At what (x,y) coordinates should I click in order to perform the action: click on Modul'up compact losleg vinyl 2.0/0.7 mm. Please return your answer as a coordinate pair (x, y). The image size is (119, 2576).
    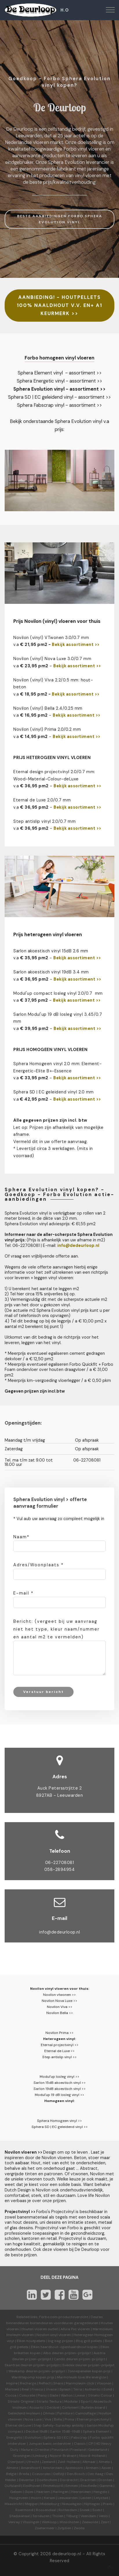
    Looking at the image, I should click on (58, 993).